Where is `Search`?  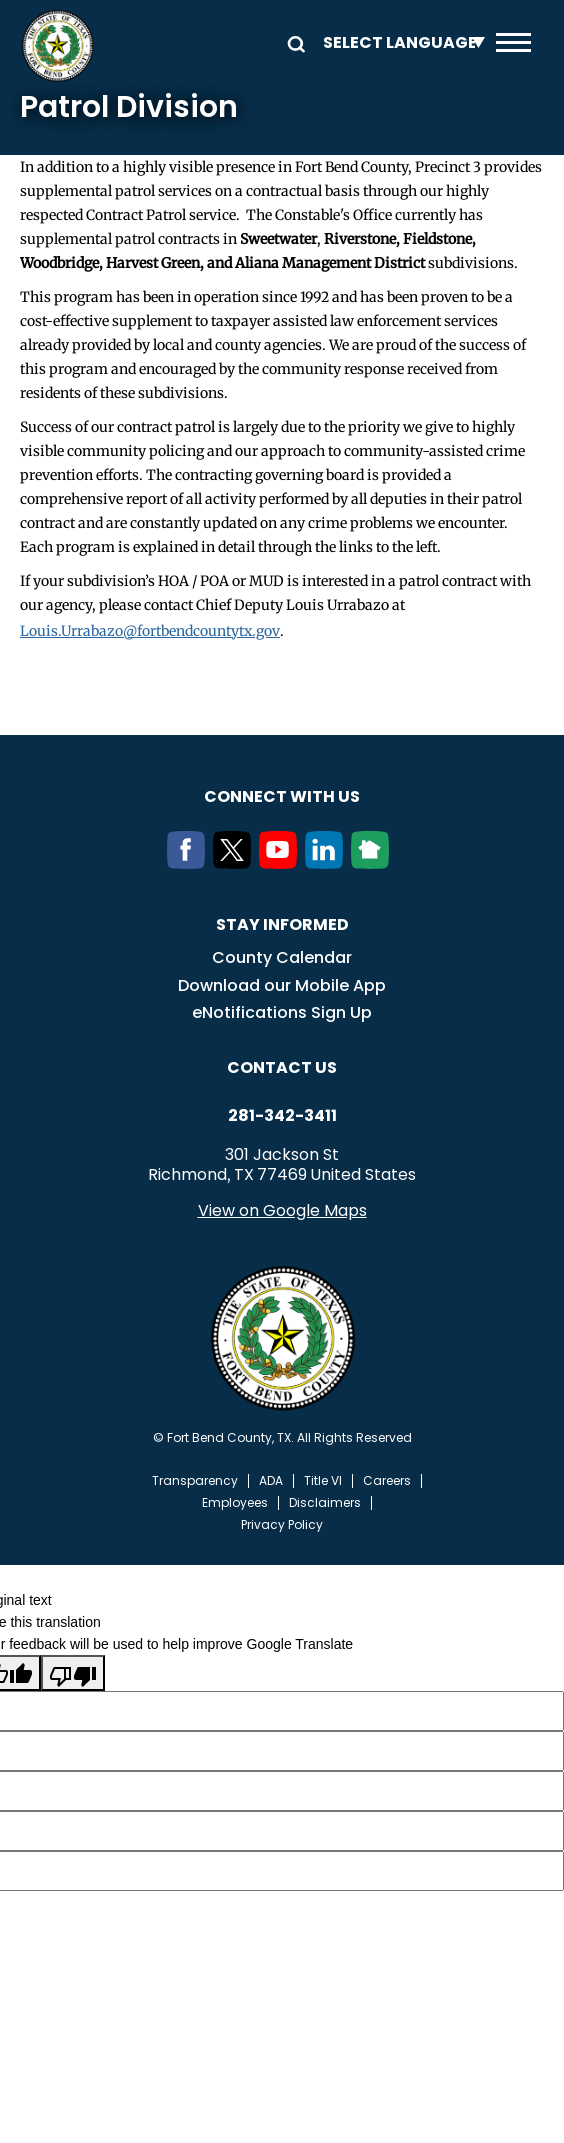 Search is located at coordinates (293, 42).